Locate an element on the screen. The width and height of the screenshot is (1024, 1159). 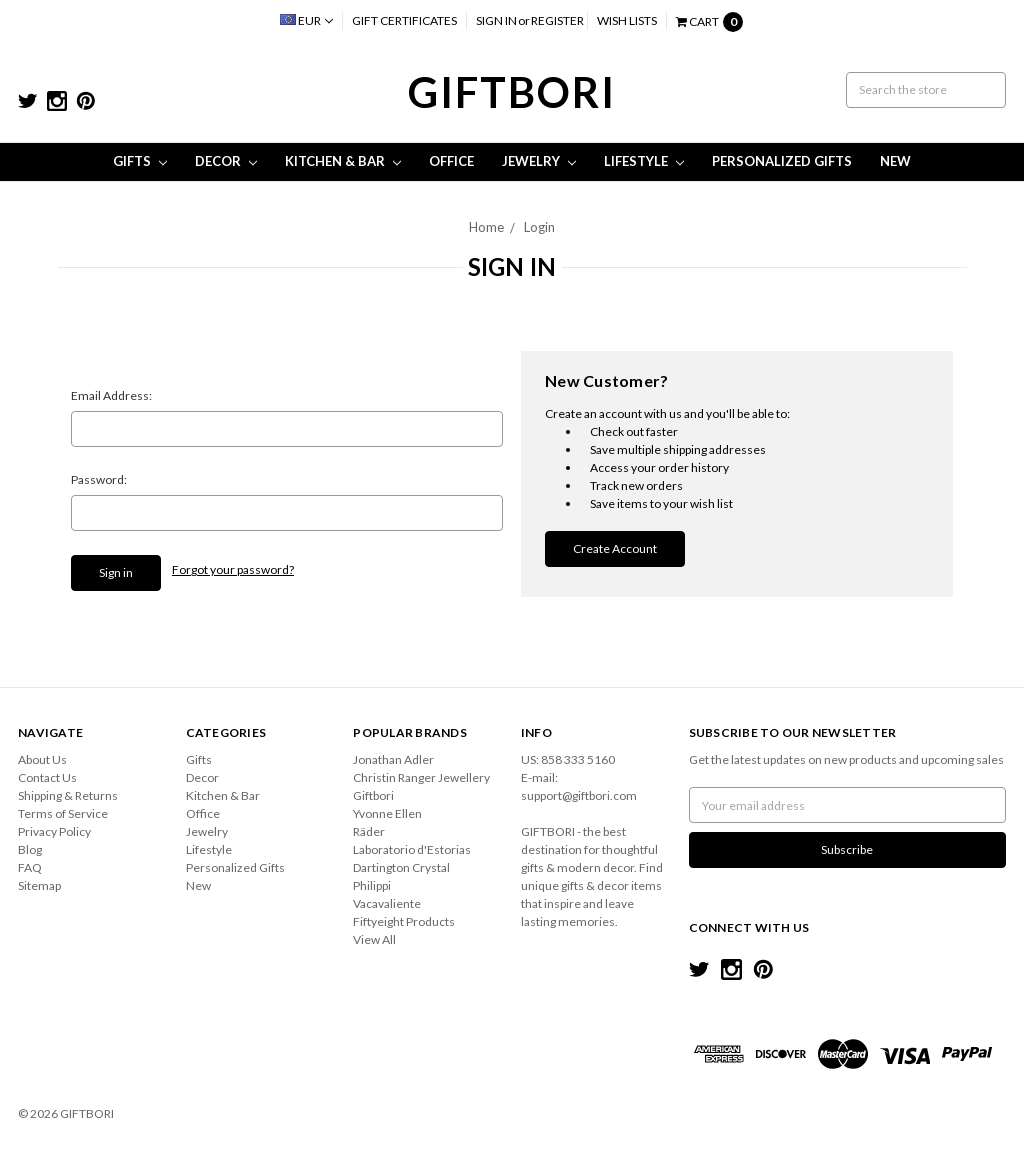
EUR is located at coordinates (306, 20).